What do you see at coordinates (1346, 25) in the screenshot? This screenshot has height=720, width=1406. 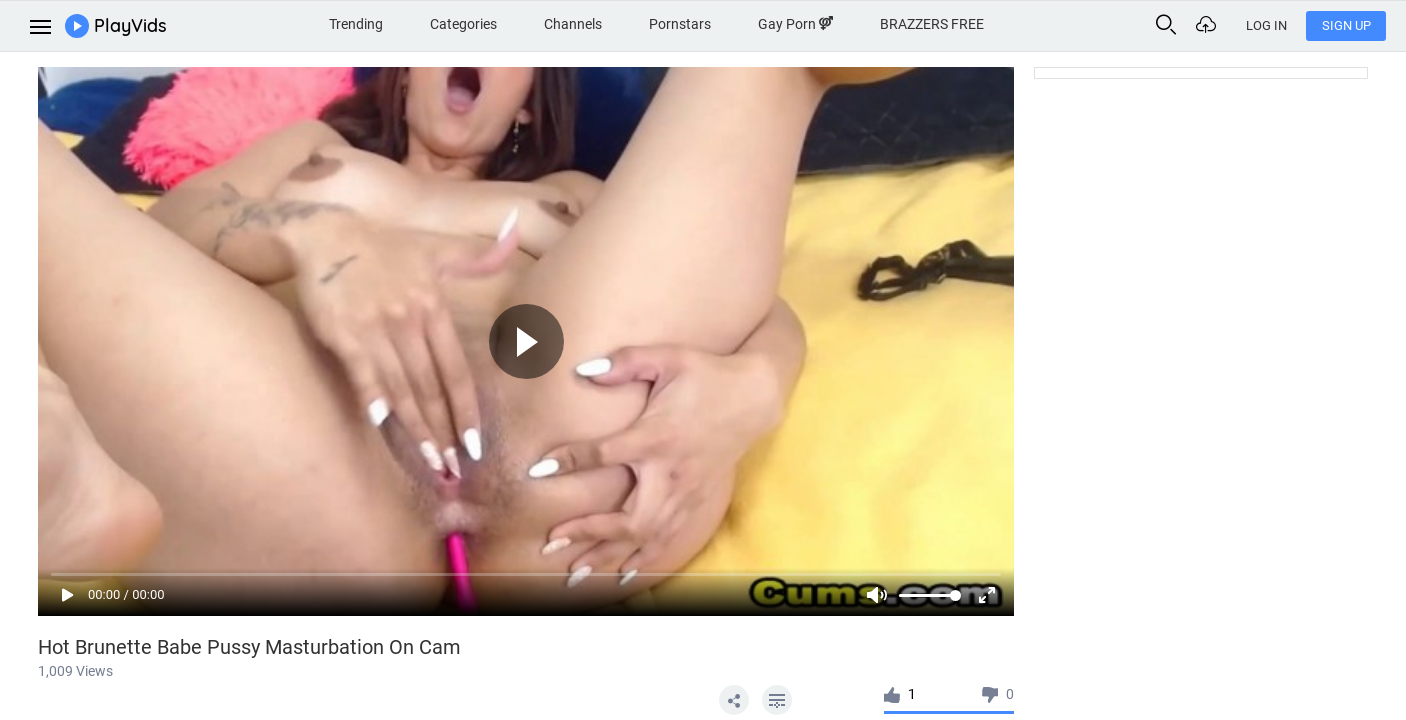 I see `Sign Up` at bounding box center [1346, 25].